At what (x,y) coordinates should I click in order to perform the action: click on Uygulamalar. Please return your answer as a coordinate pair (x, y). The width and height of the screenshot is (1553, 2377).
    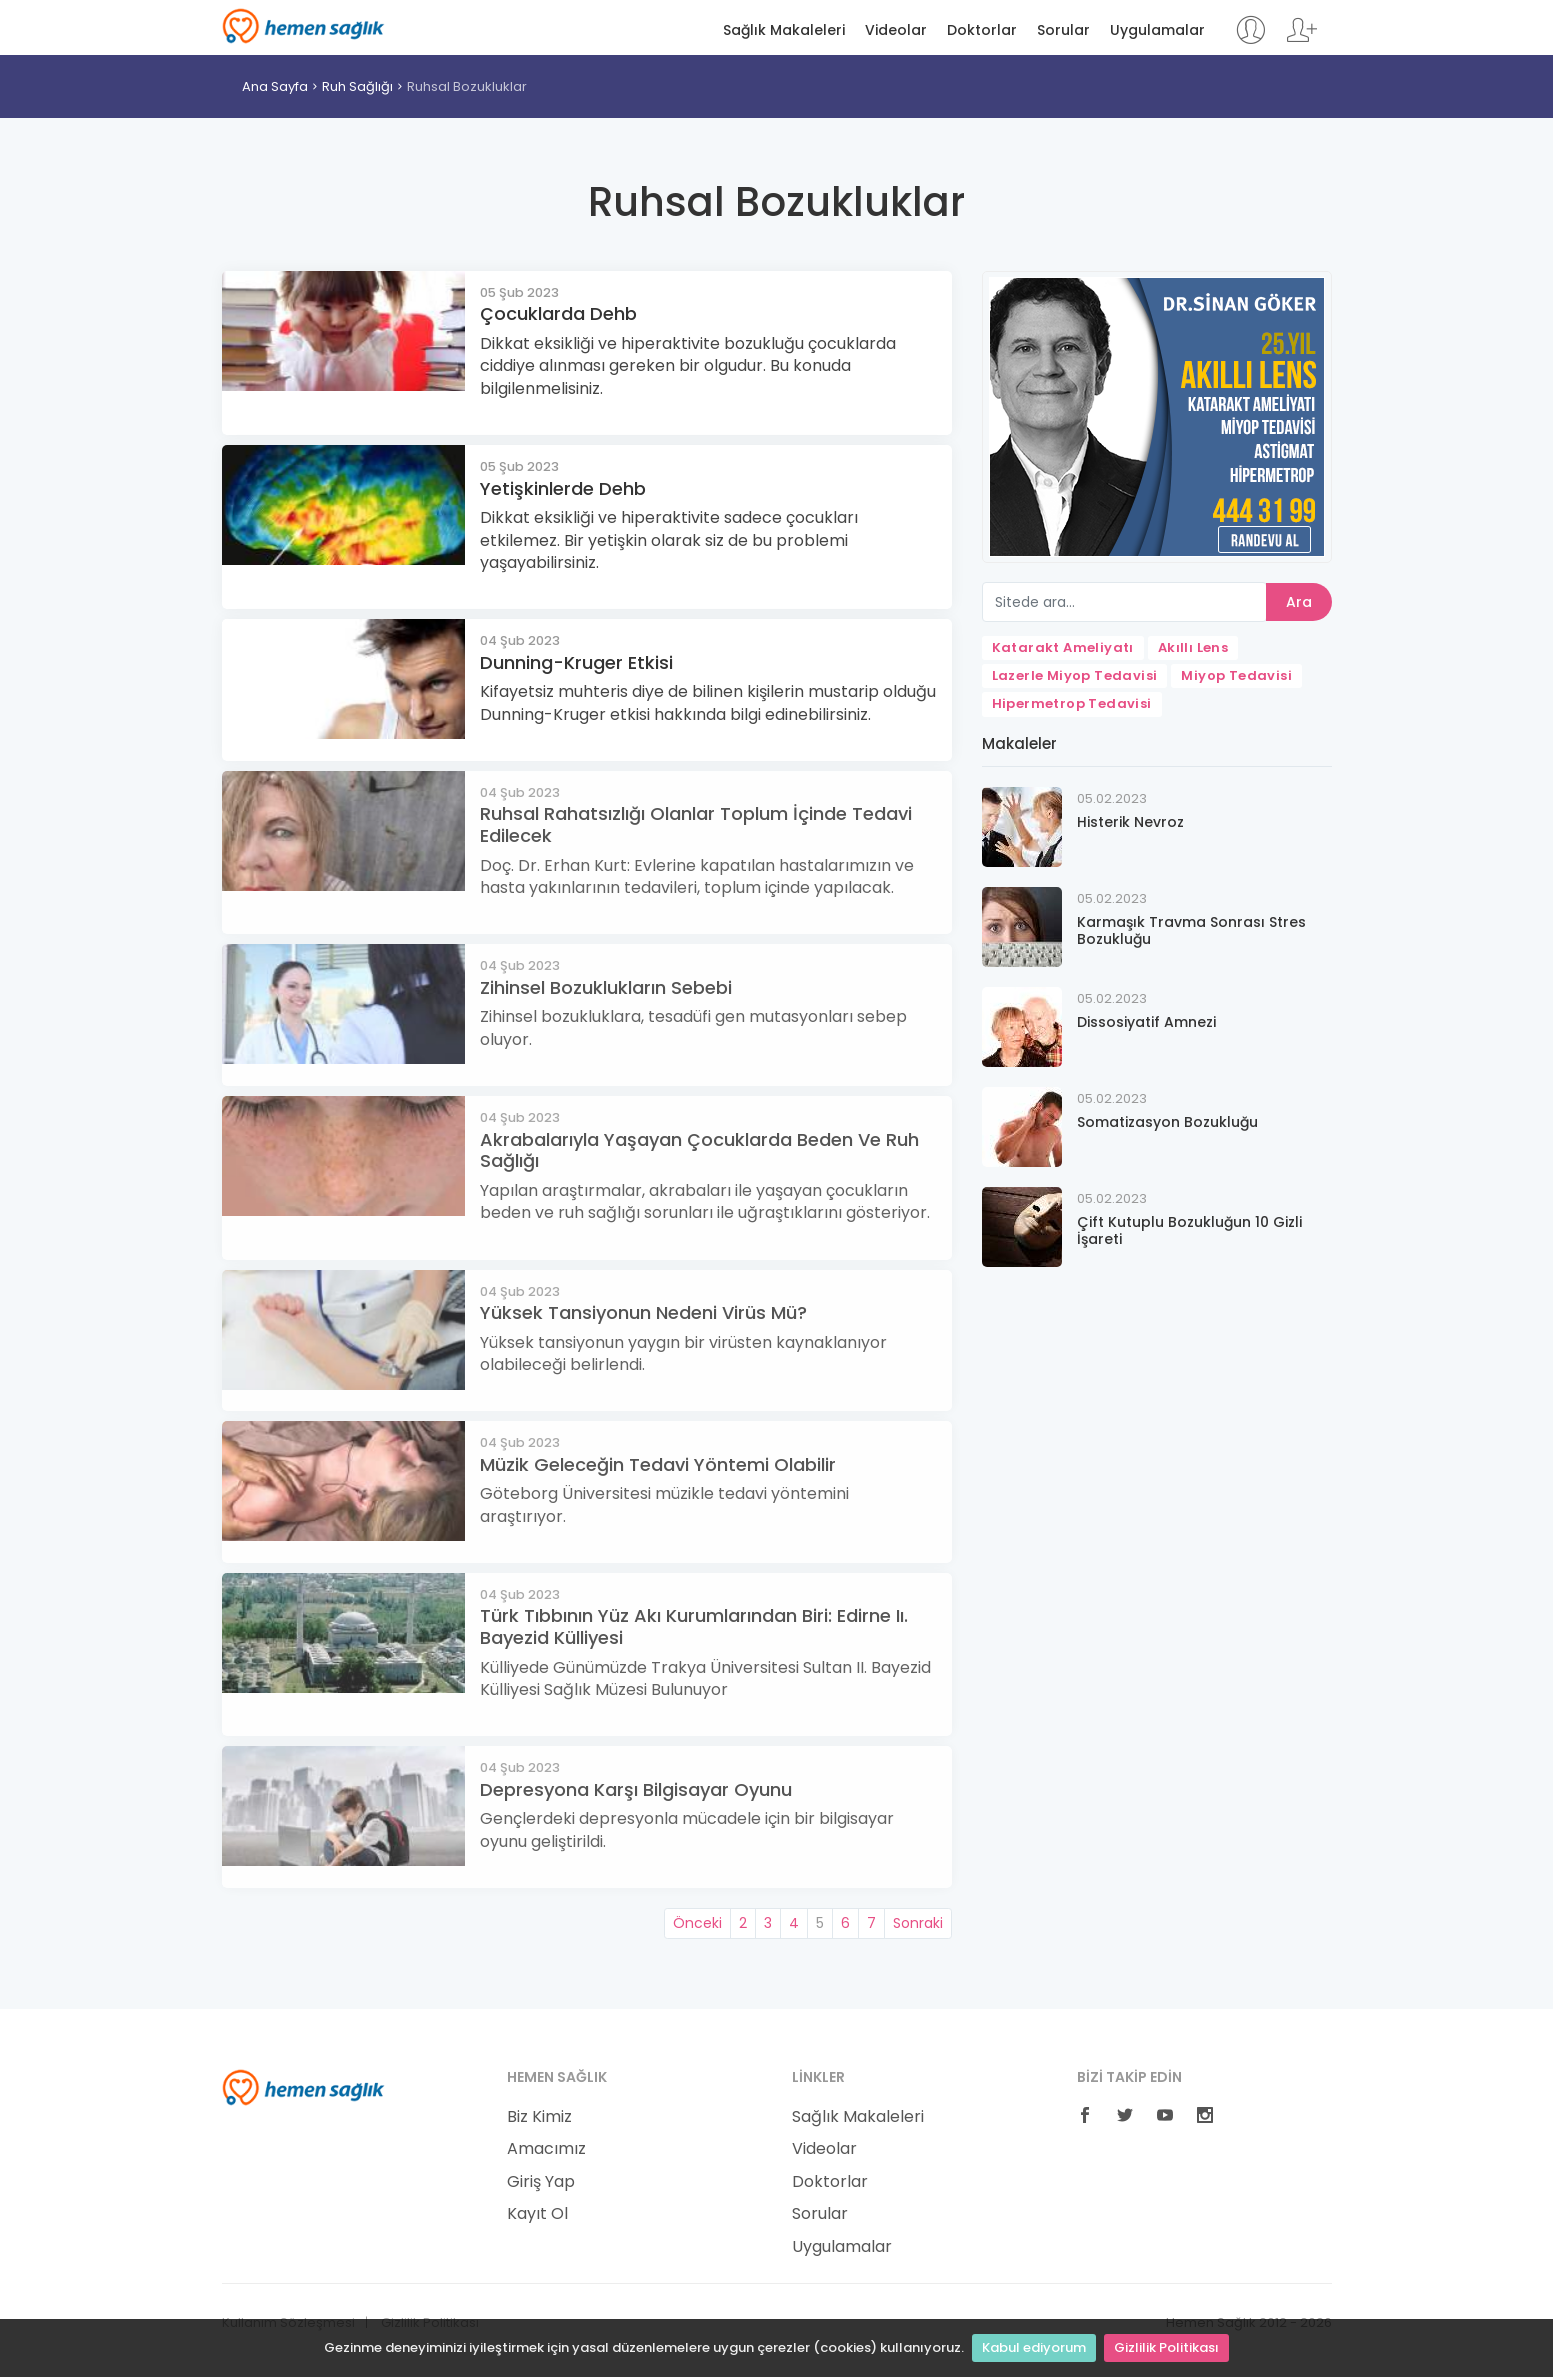
    Looking at the image, I should click on (1157, 30).